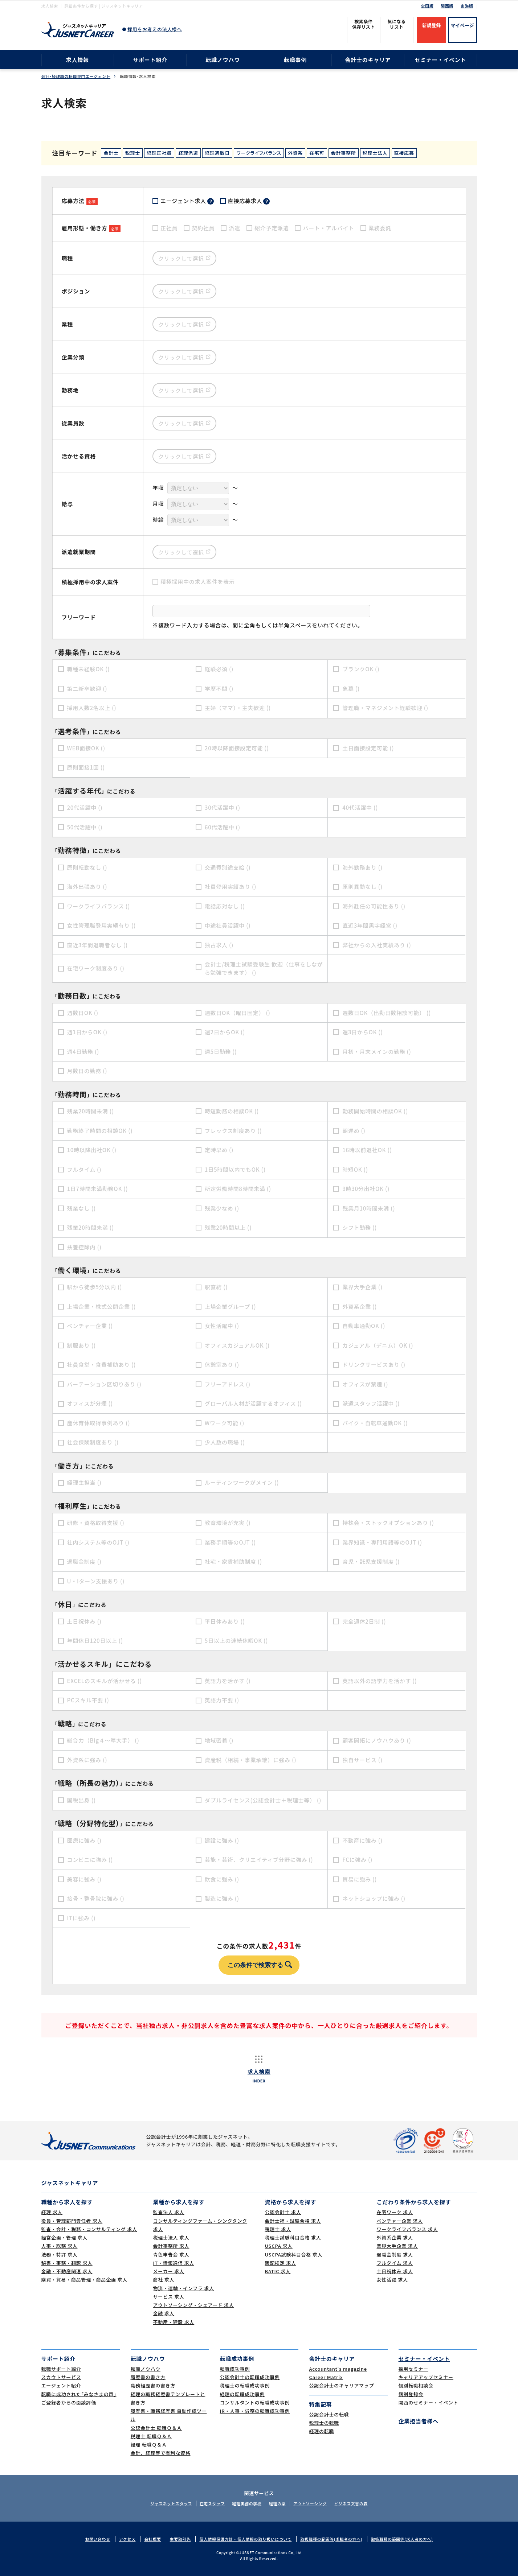 Image resolution: width=518 pixels, height=2576 pixels. I want to click on オフィスが禁煙 (), so click(365, 1384).